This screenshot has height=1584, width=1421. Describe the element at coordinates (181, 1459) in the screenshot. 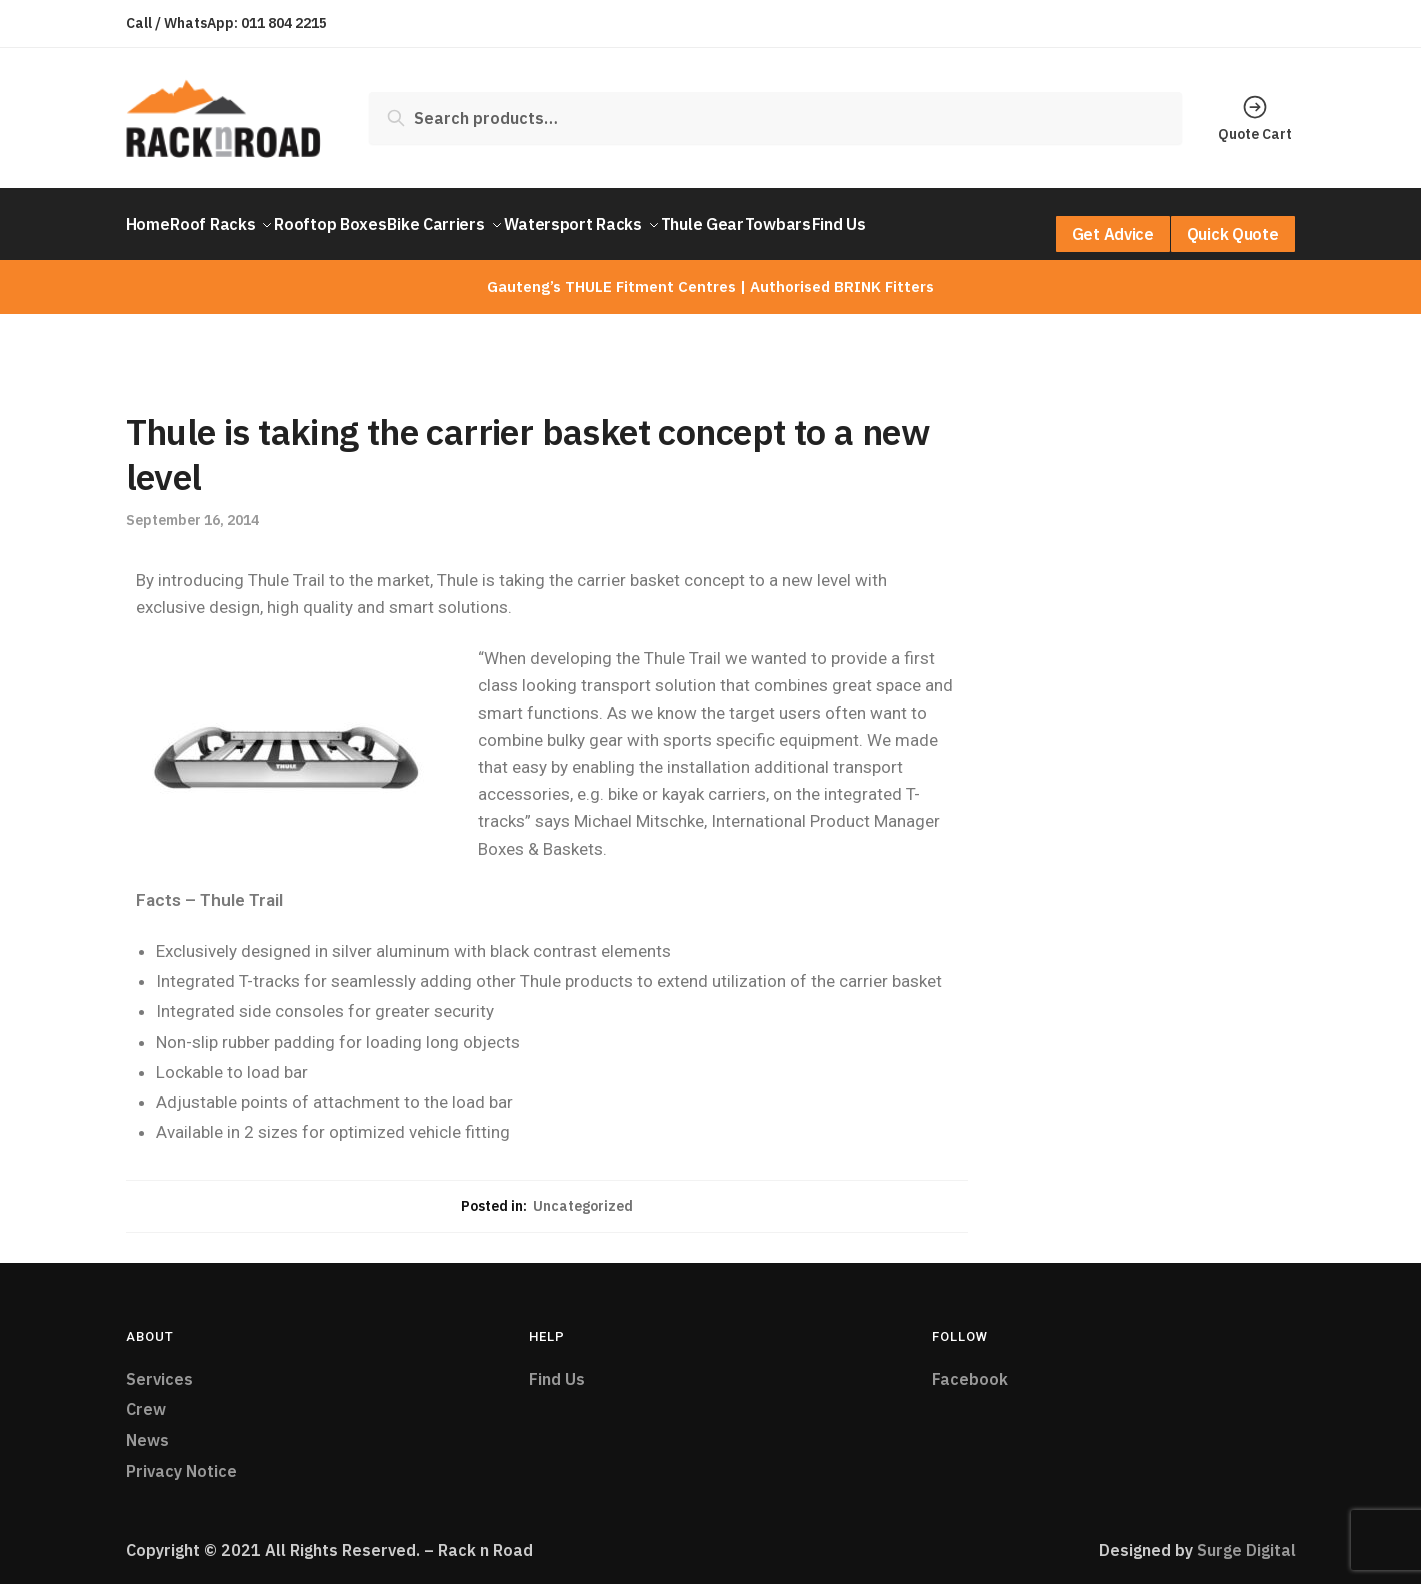

I see `Privacy Notice` at that location.